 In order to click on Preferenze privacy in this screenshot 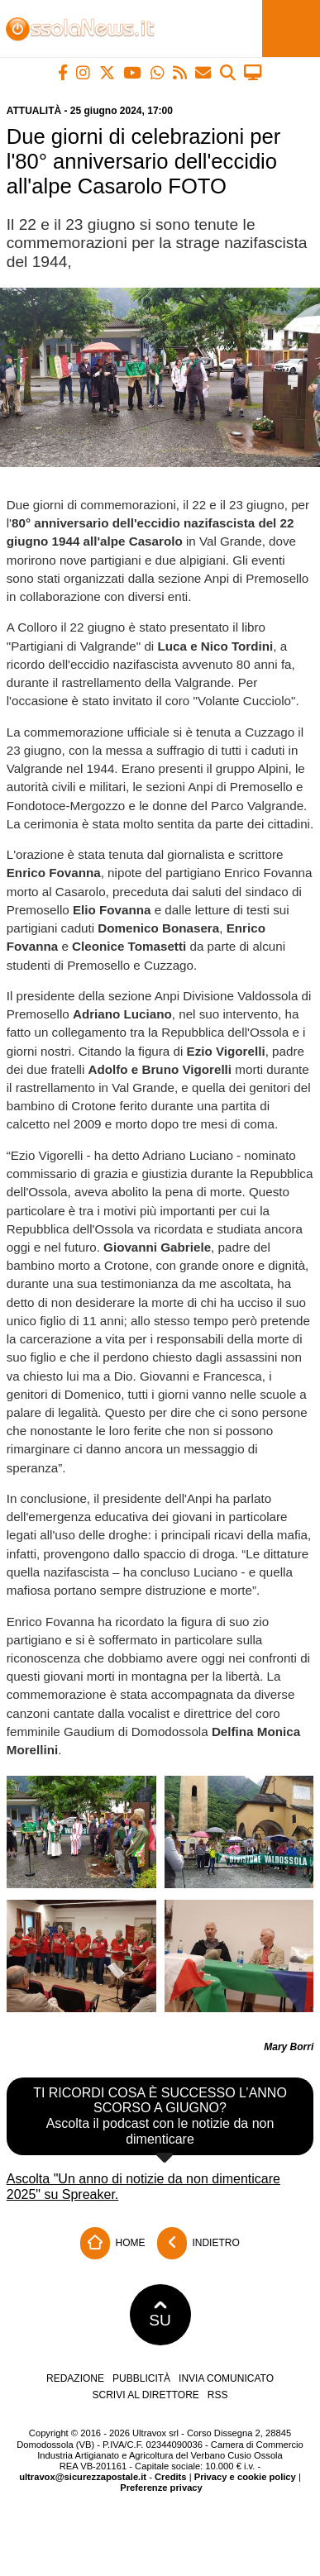, I will do `click(161, 2488)`.